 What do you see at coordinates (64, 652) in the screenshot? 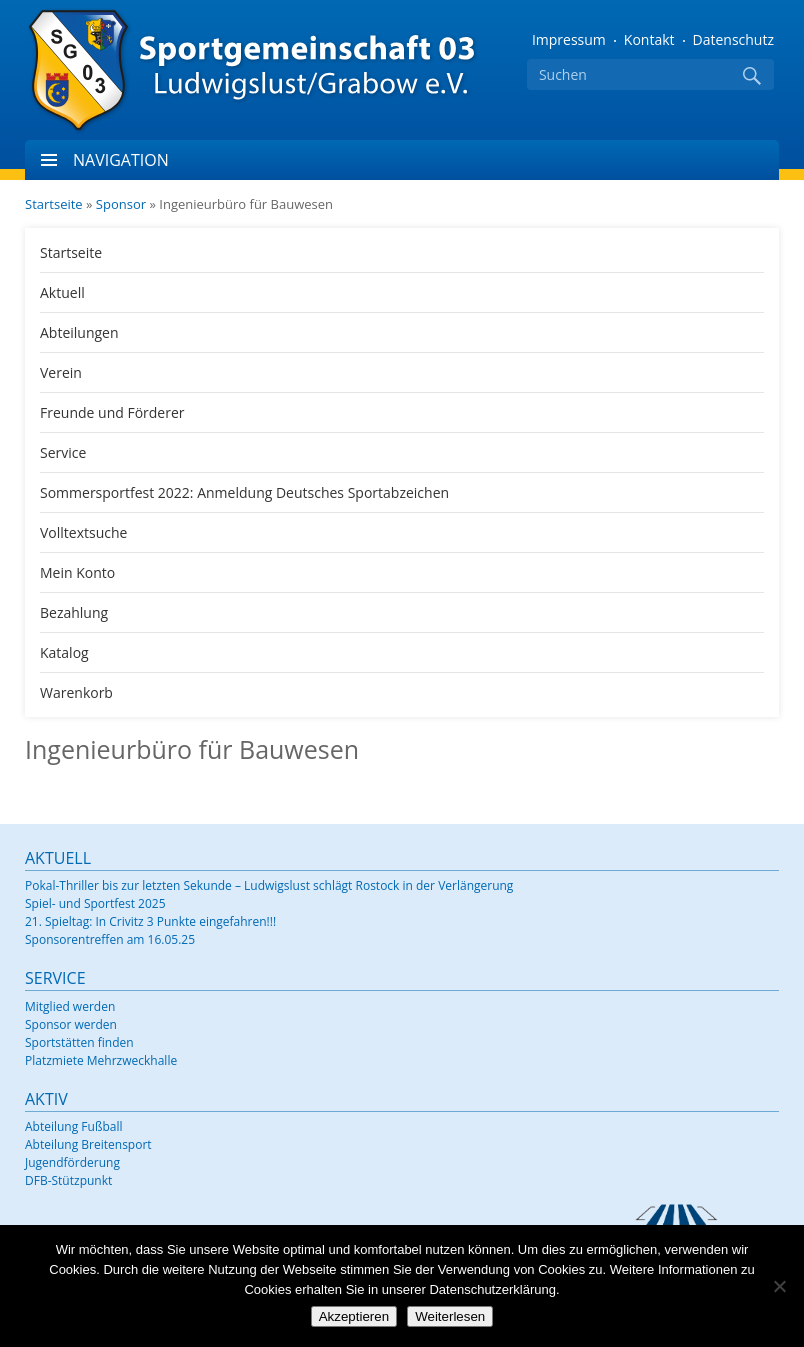
I see `Katalog` at bounding box center [64, 652].